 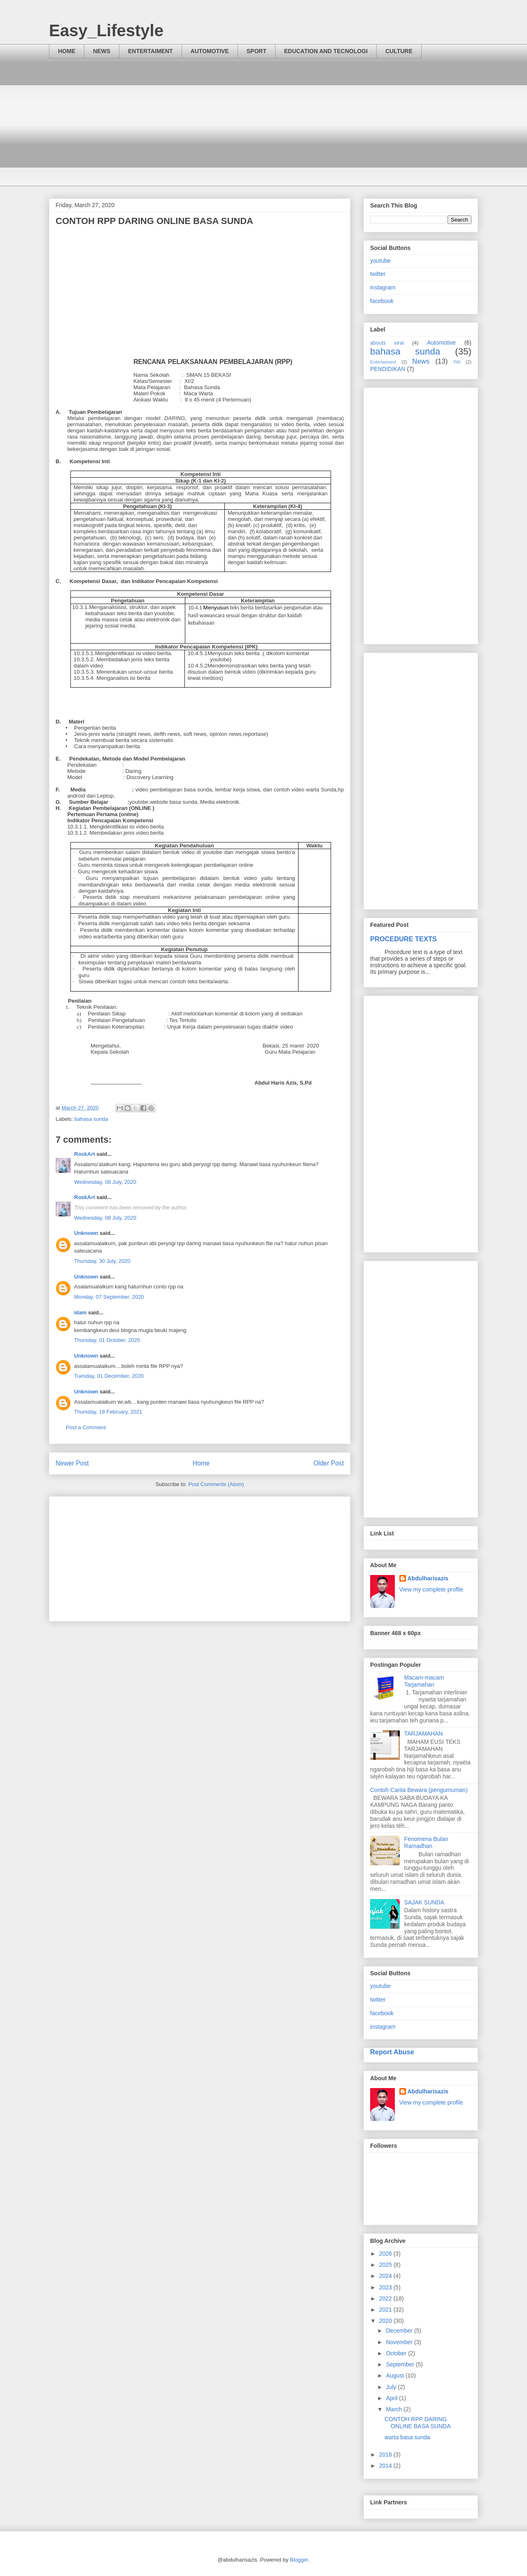 I want to click on warta basa sunda, so click(x=407, y=2437).